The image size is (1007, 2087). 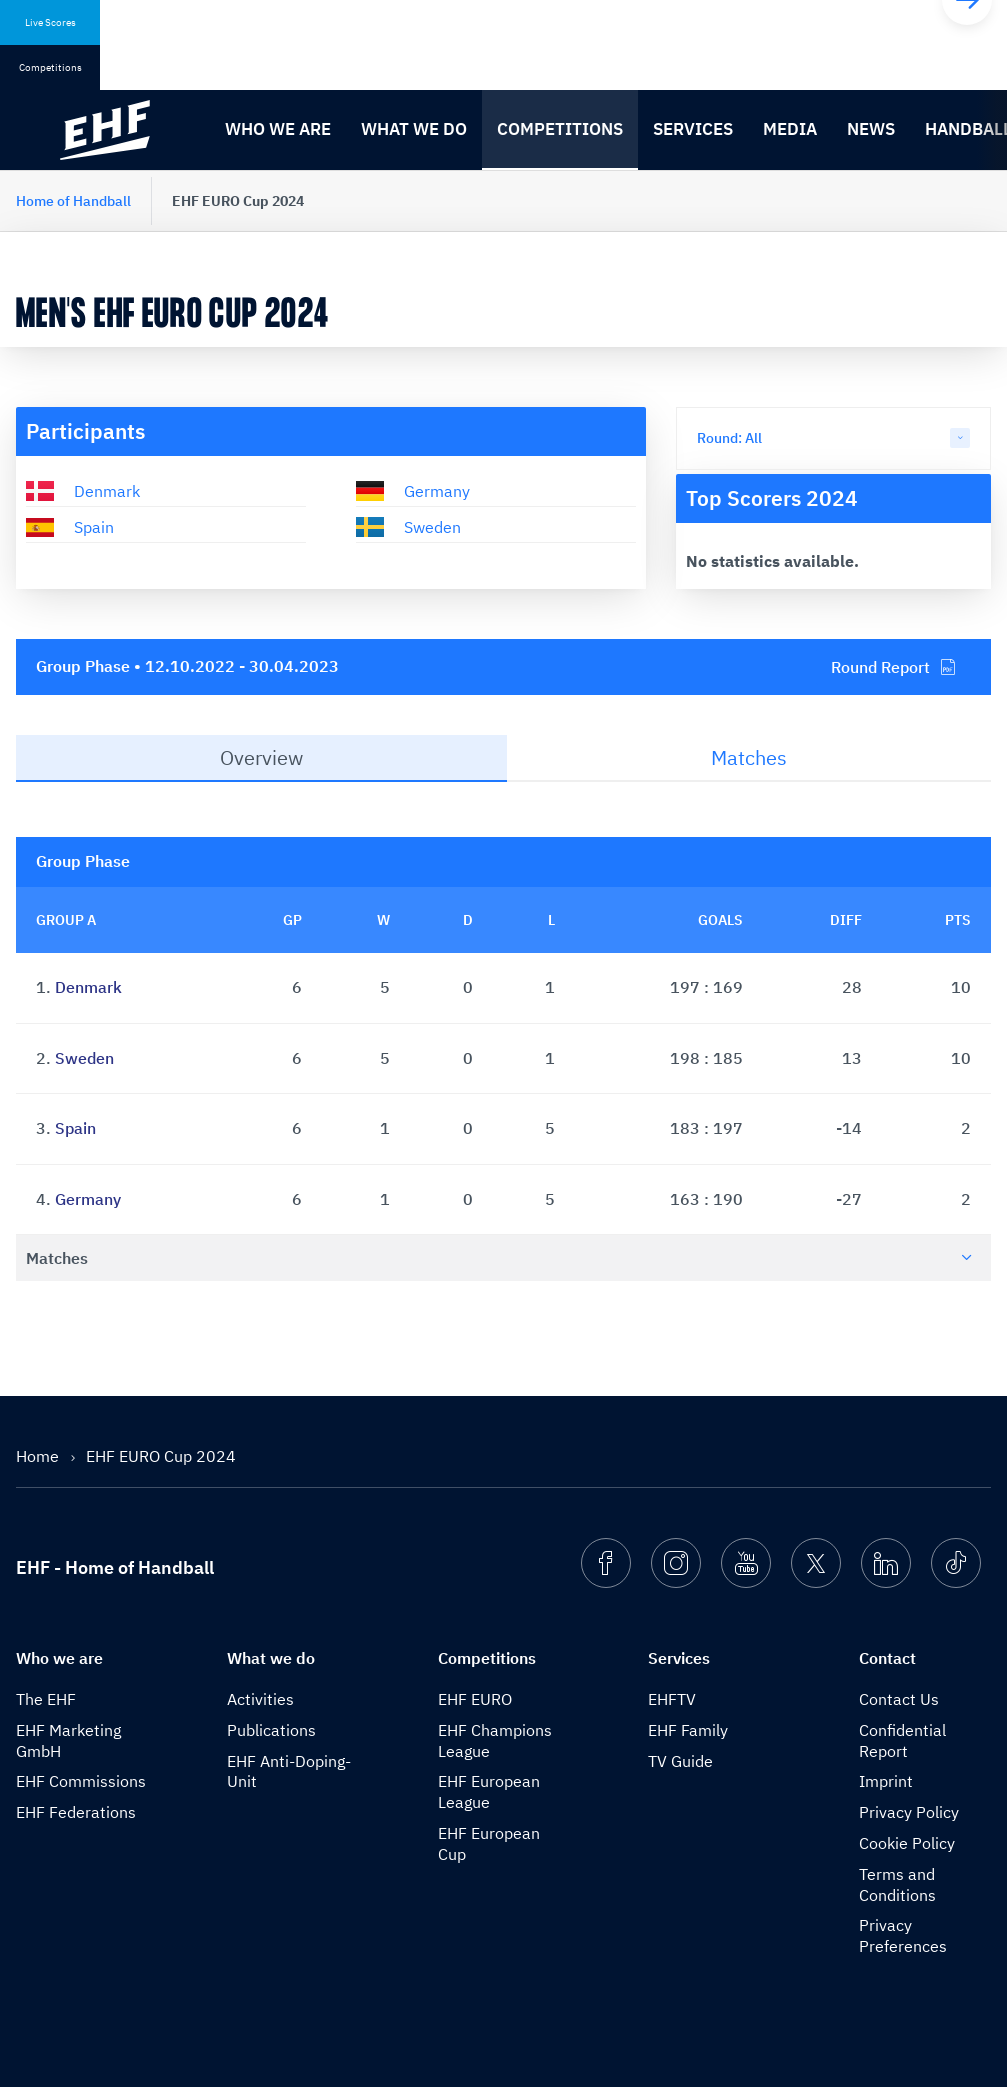 What do you see at coordinates (871, 129) in the screenshot?
I see `News` at bounding box center [871, 129].